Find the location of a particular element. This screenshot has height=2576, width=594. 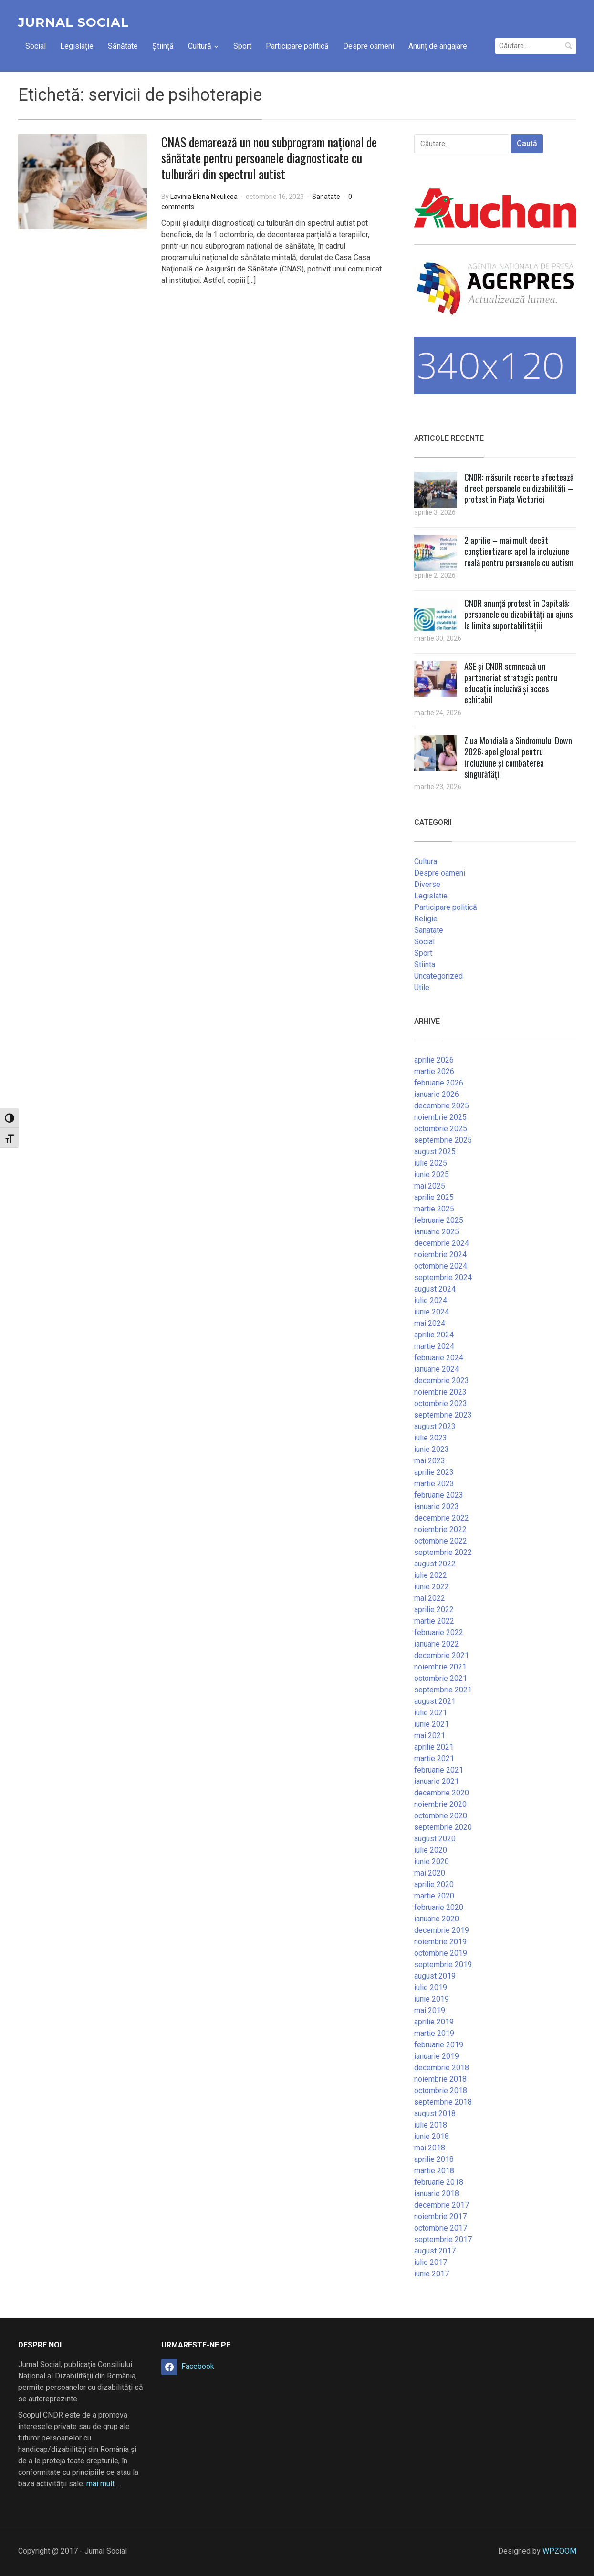

noiembrie 2018 is located at coordinates (440, 2079).